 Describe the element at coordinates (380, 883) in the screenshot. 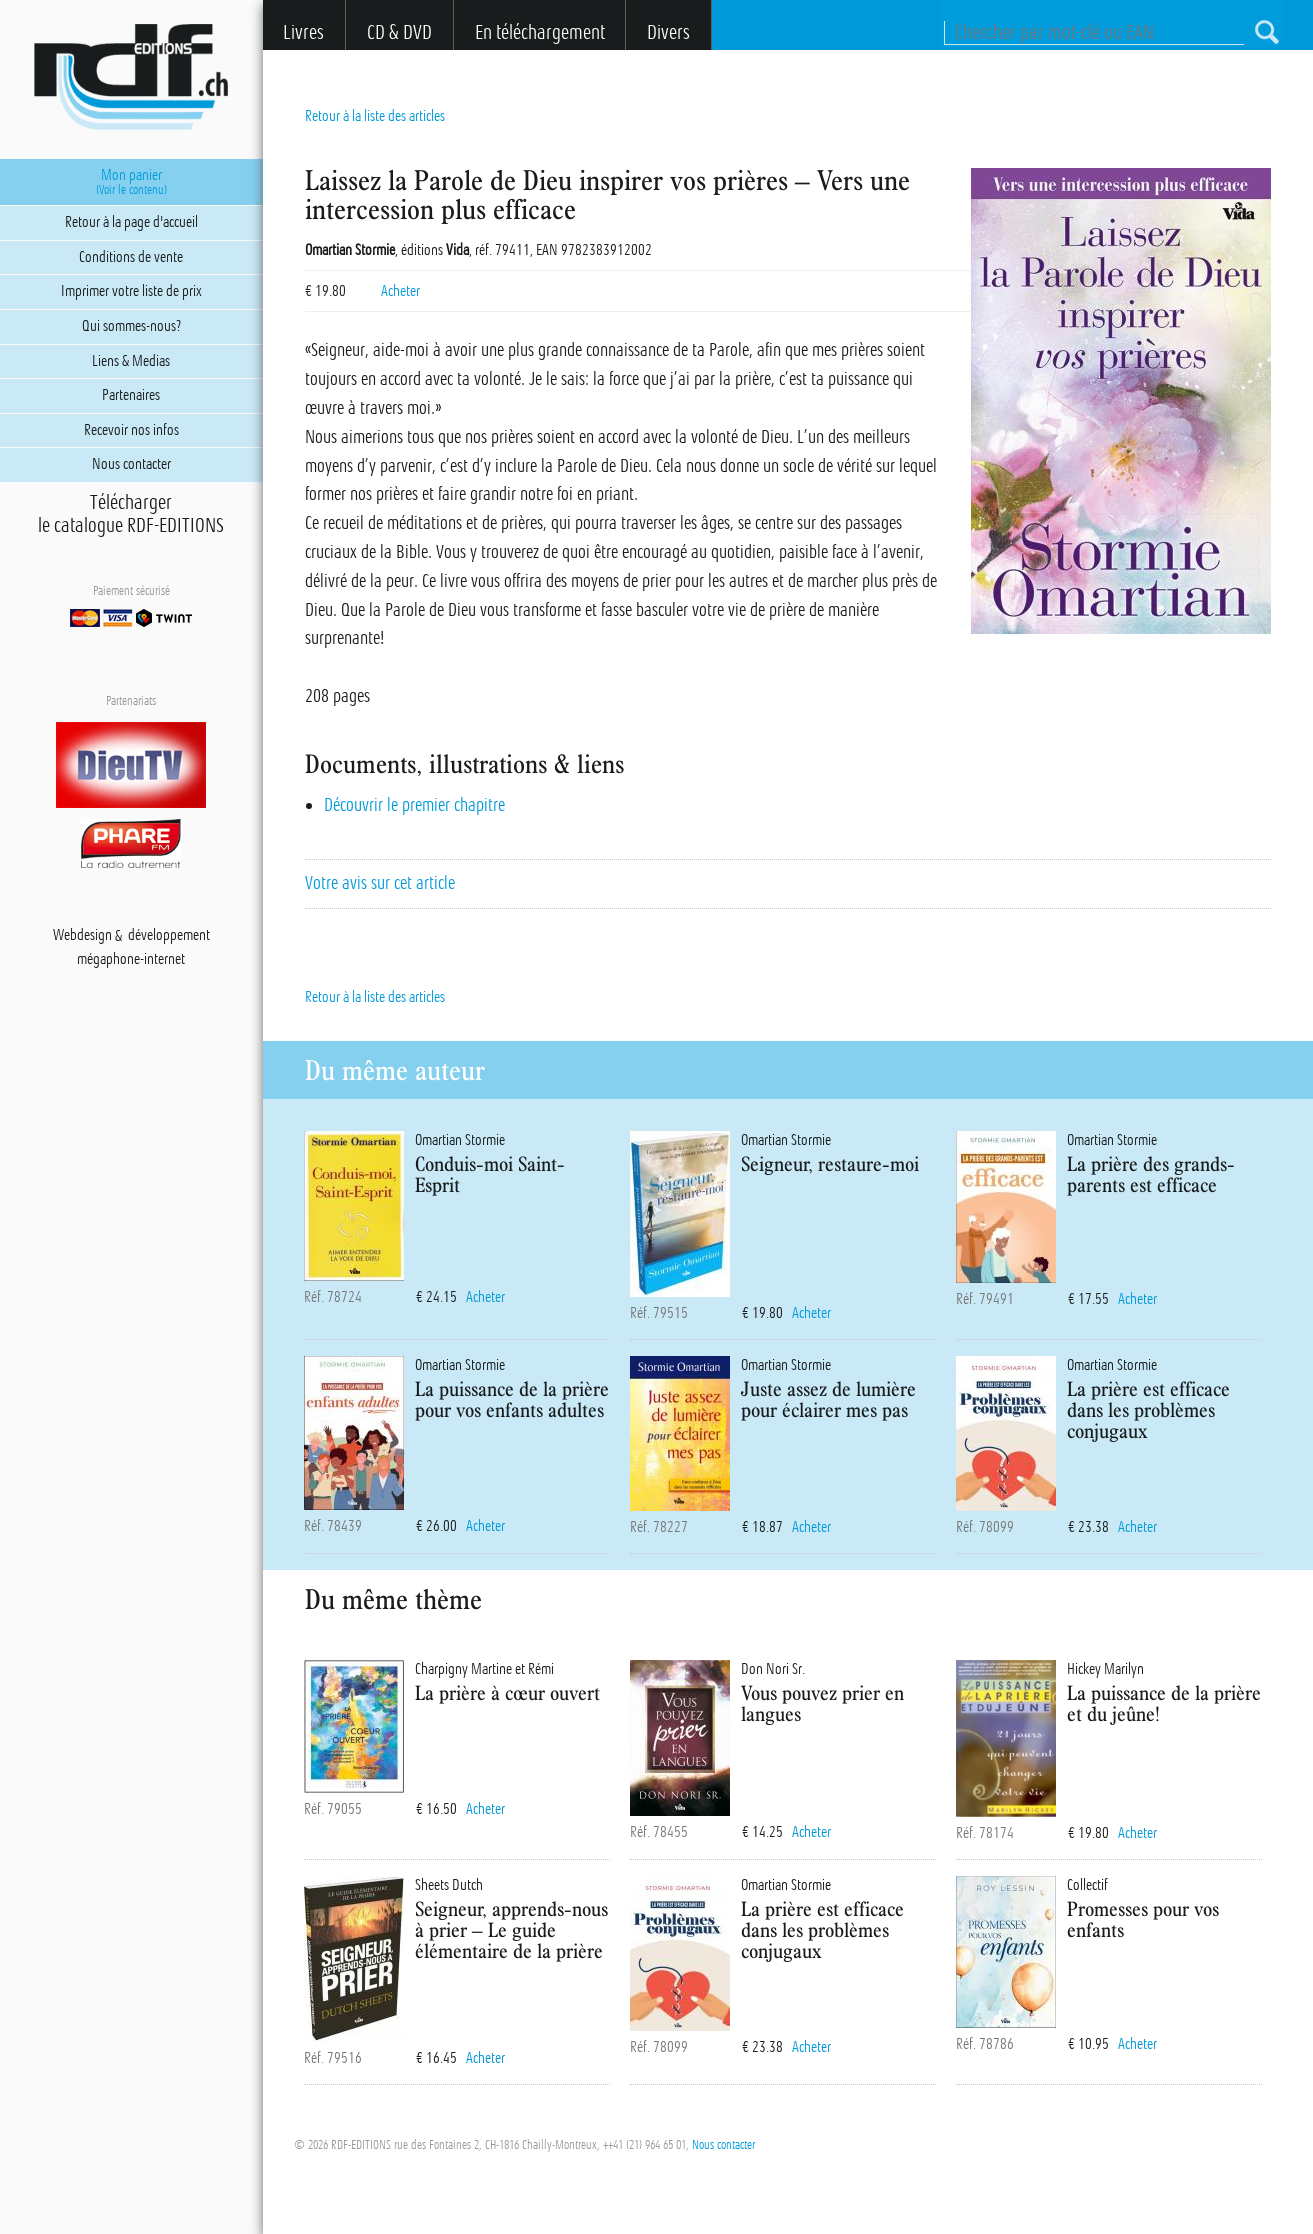

I see `Votre avis sur cet article` at that location.